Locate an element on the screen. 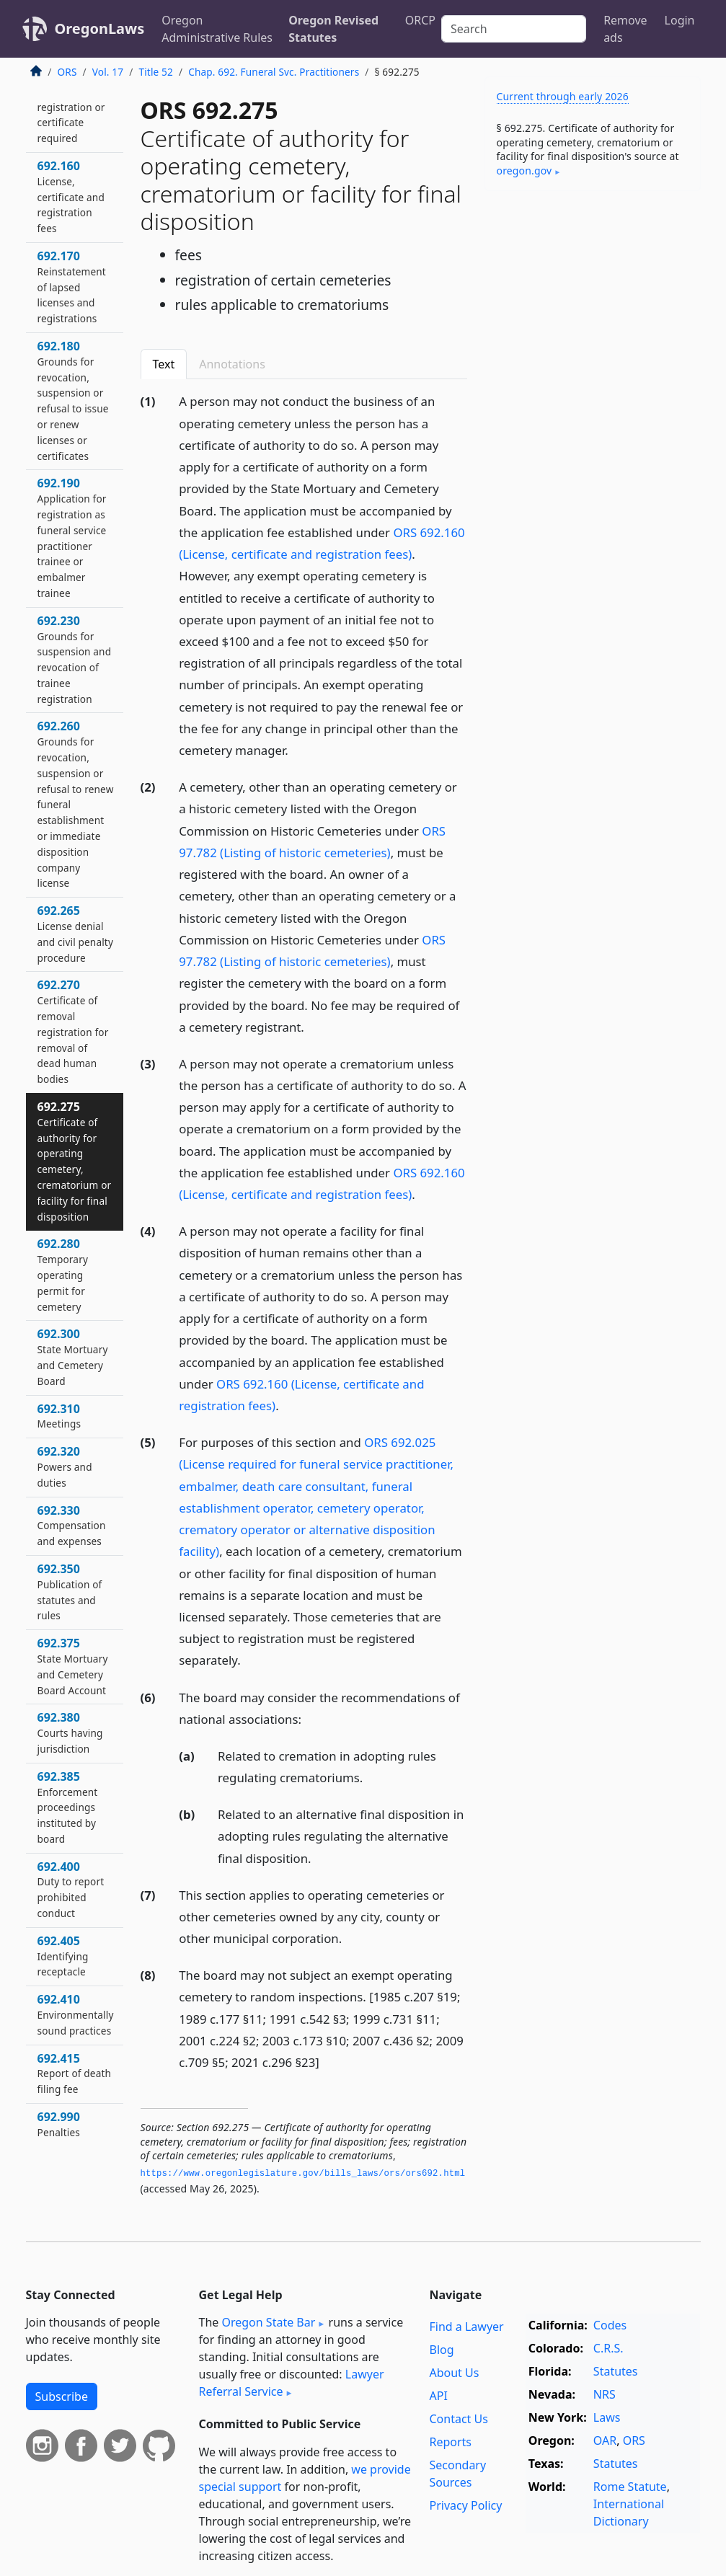 The image size is (726, 2576). About Us is located at coordinates (454, 2373).